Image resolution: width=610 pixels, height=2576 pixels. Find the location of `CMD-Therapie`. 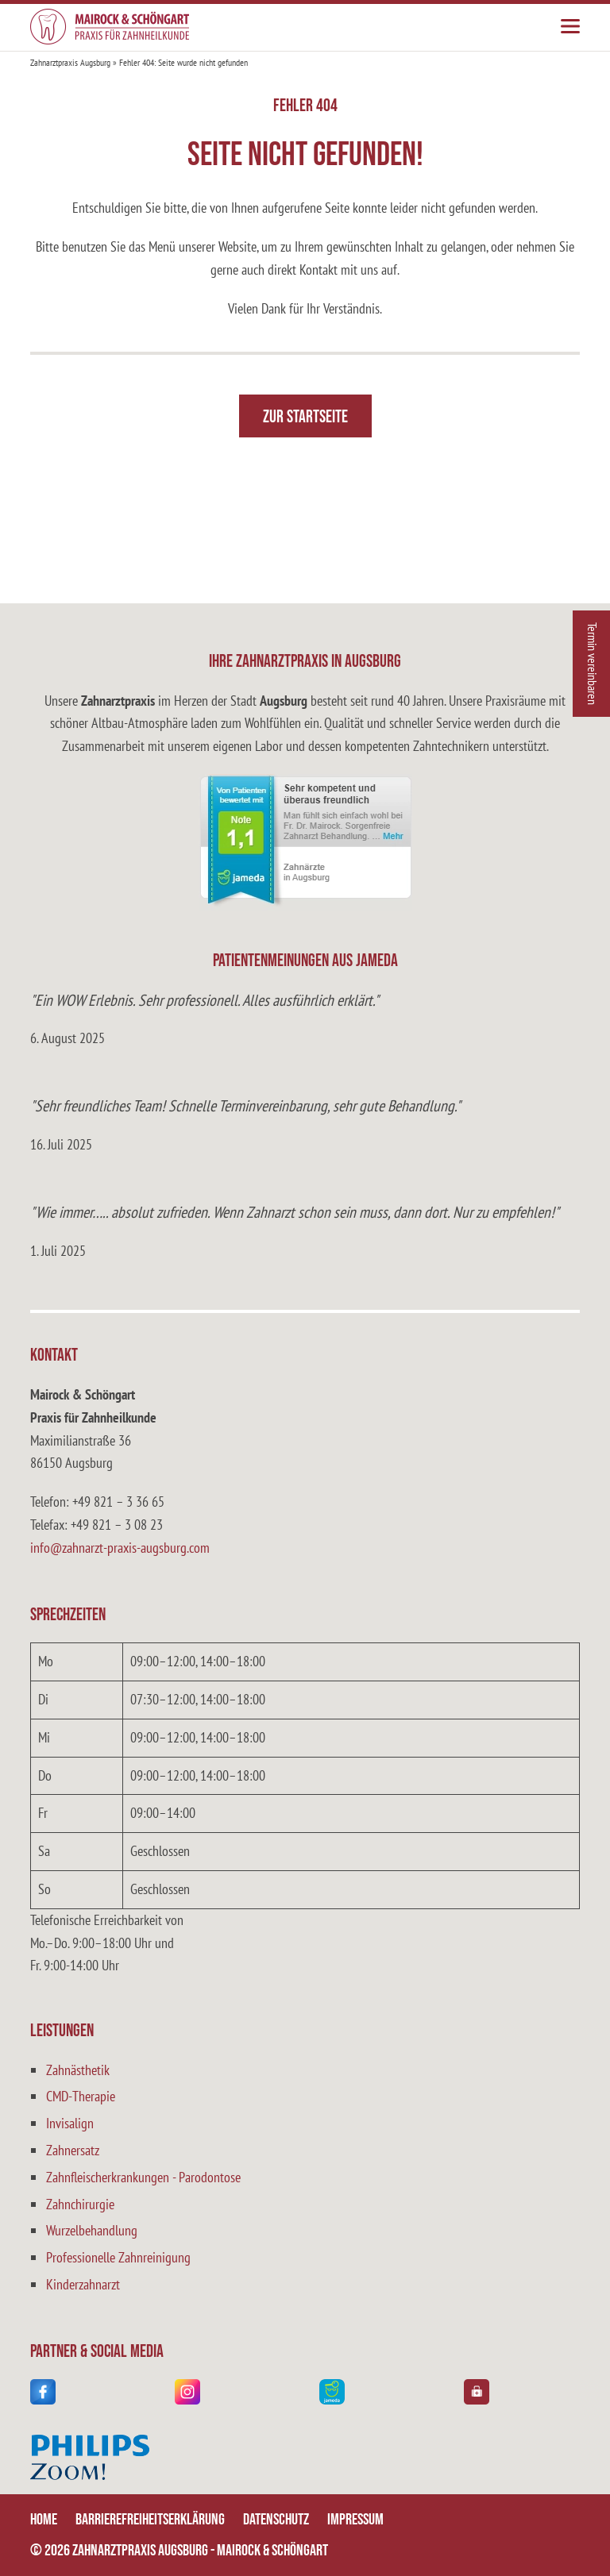

CMD-Therapie is located at coordinates (80, 2096).